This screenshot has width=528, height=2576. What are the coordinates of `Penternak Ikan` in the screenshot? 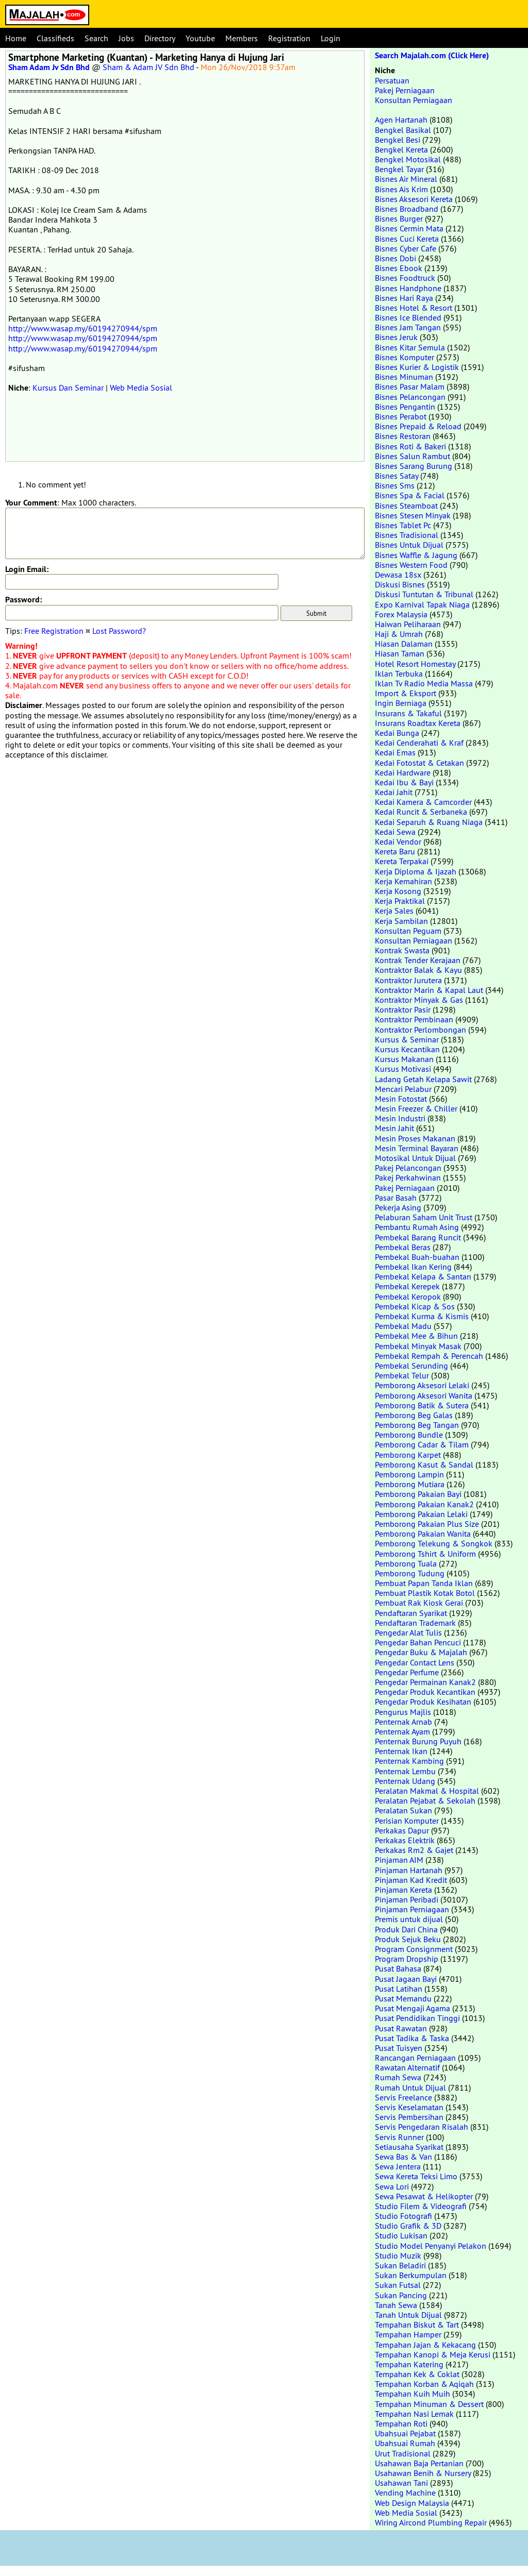 It's located at (401, 1751).